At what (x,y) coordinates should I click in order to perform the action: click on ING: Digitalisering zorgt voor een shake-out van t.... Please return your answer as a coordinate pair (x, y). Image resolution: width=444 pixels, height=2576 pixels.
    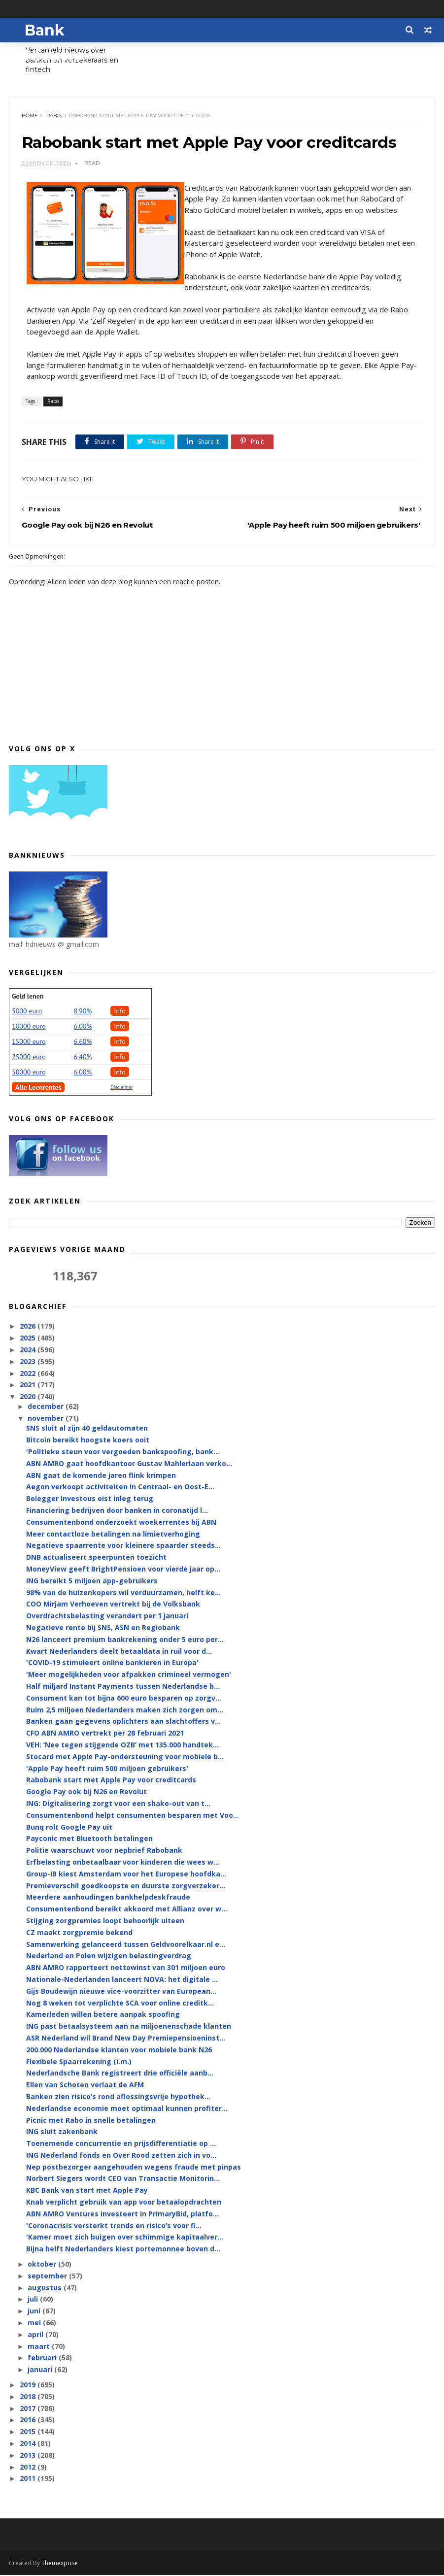
    Looking at the image, I should click on (118, 1804).